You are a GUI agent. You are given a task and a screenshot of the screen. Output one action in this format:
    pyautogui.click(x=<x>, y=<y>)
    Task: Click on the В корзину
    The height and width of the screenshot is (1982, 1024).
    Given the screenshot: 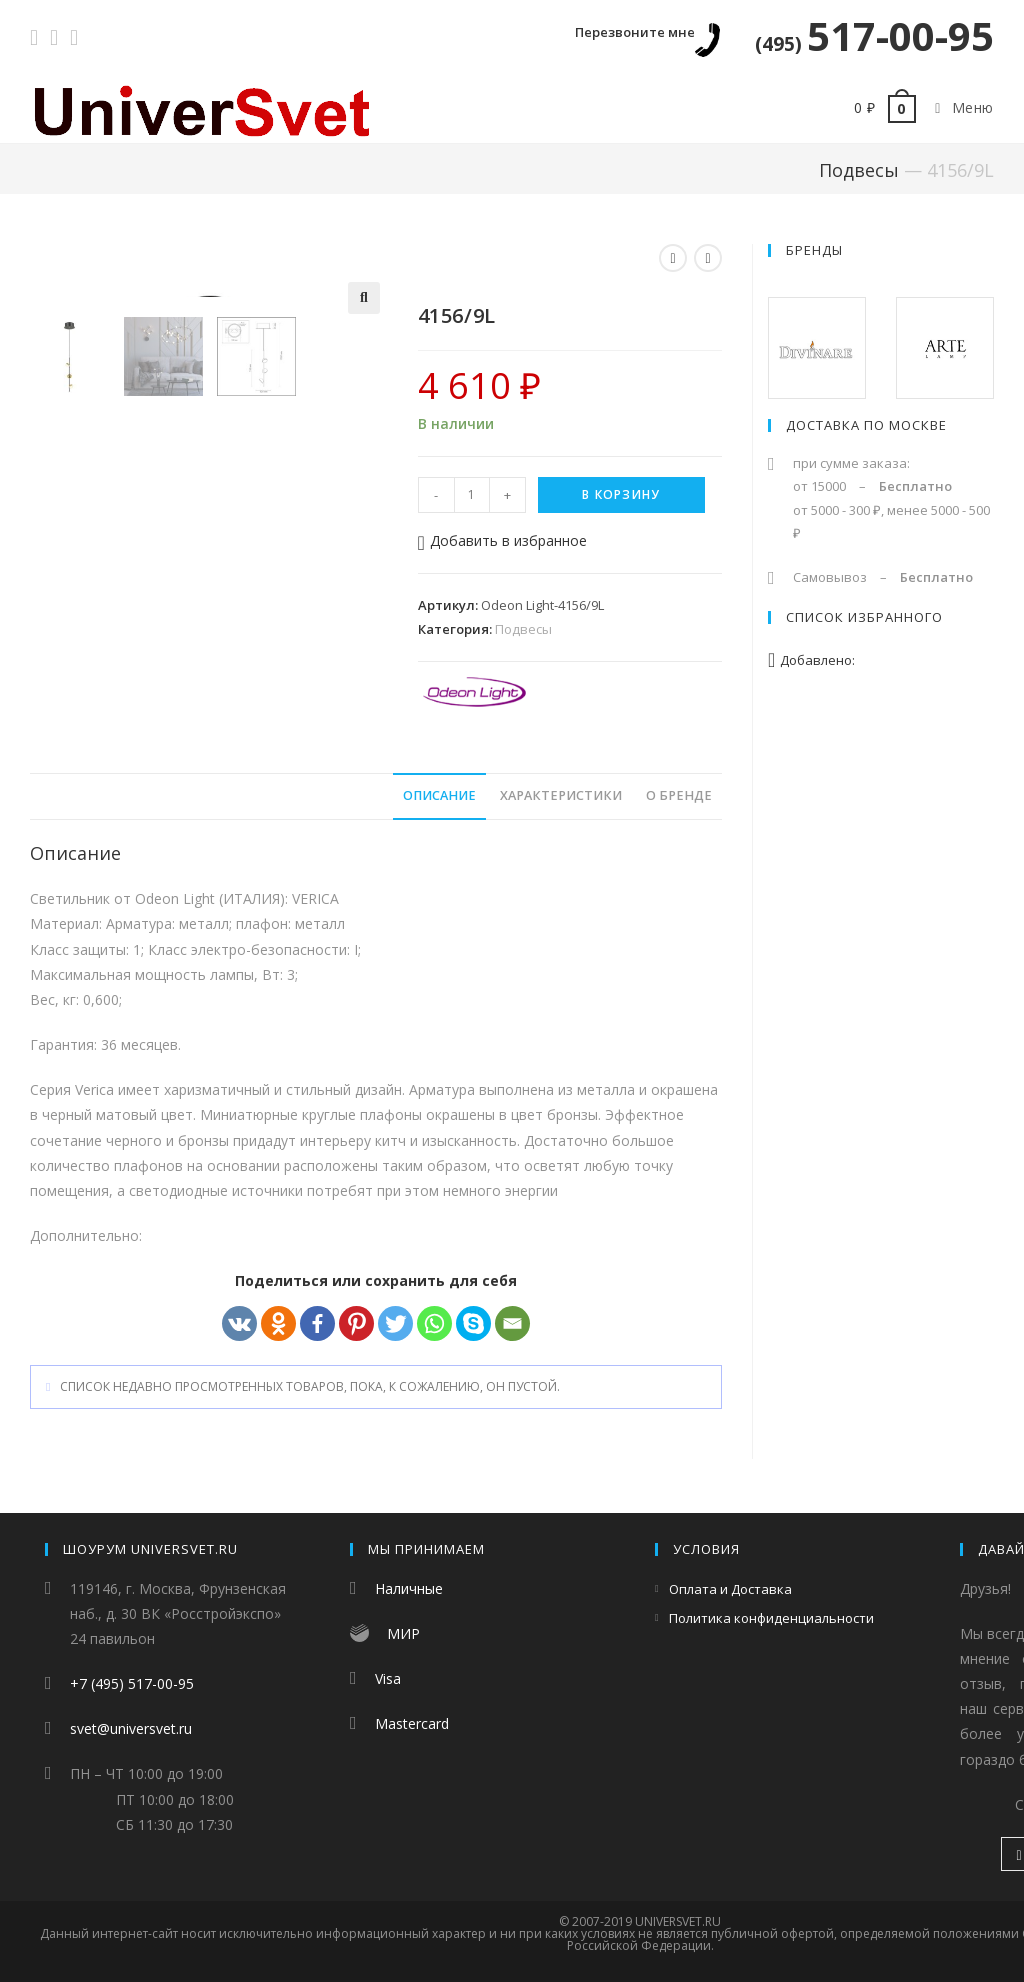 What is the action you would take?
    pyautogui.click(x=621, y=494)
    